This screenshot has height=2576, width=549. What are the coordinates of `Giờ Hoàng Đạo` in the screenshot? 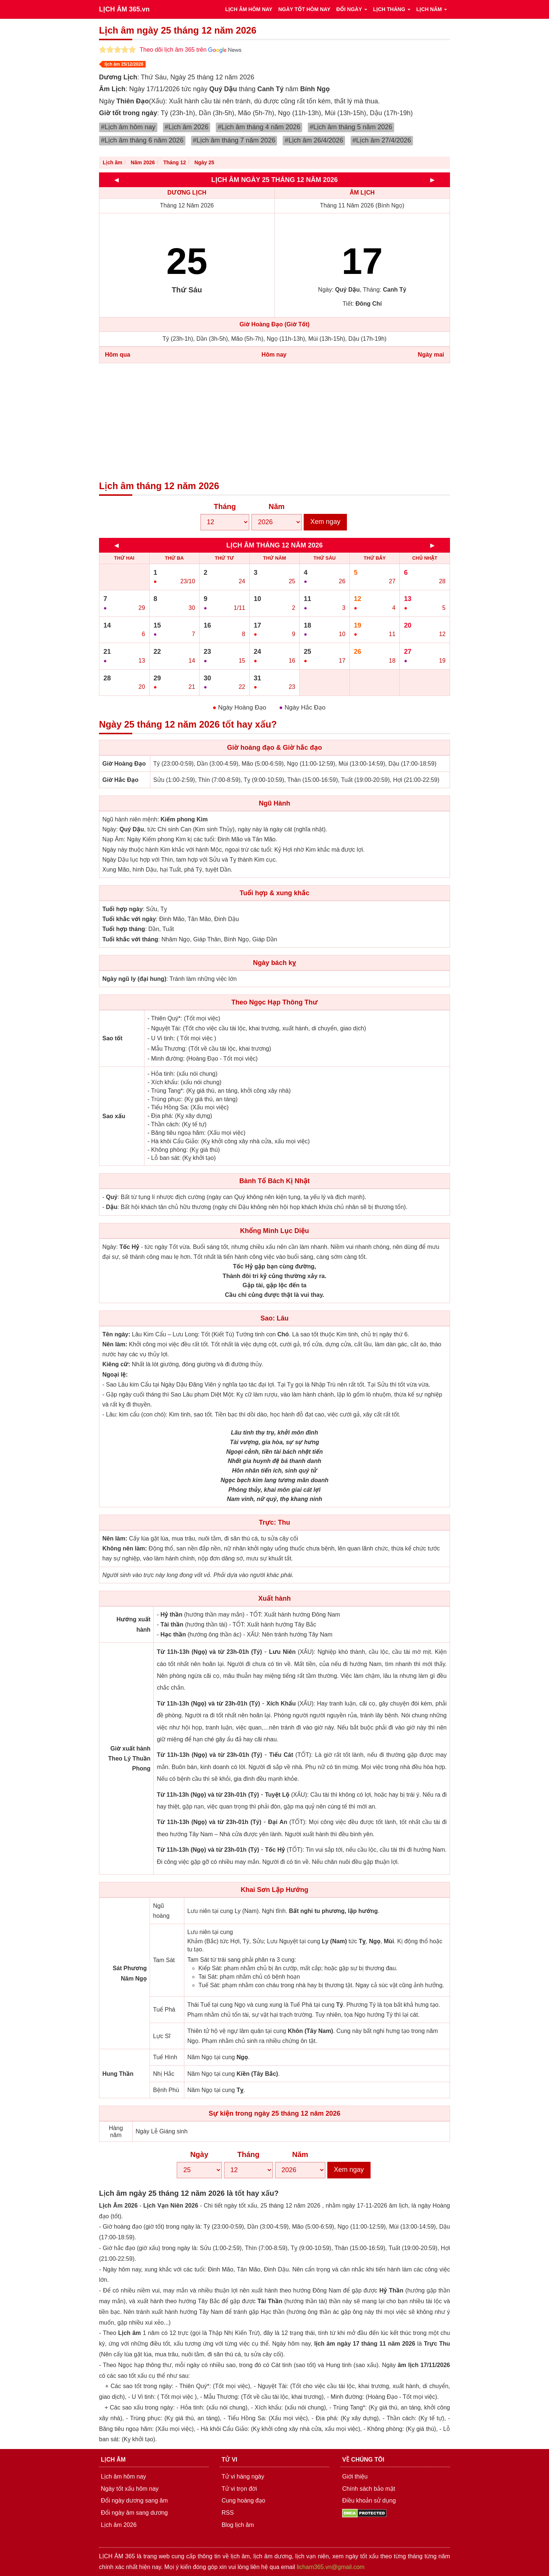 It's located at (124, 763).